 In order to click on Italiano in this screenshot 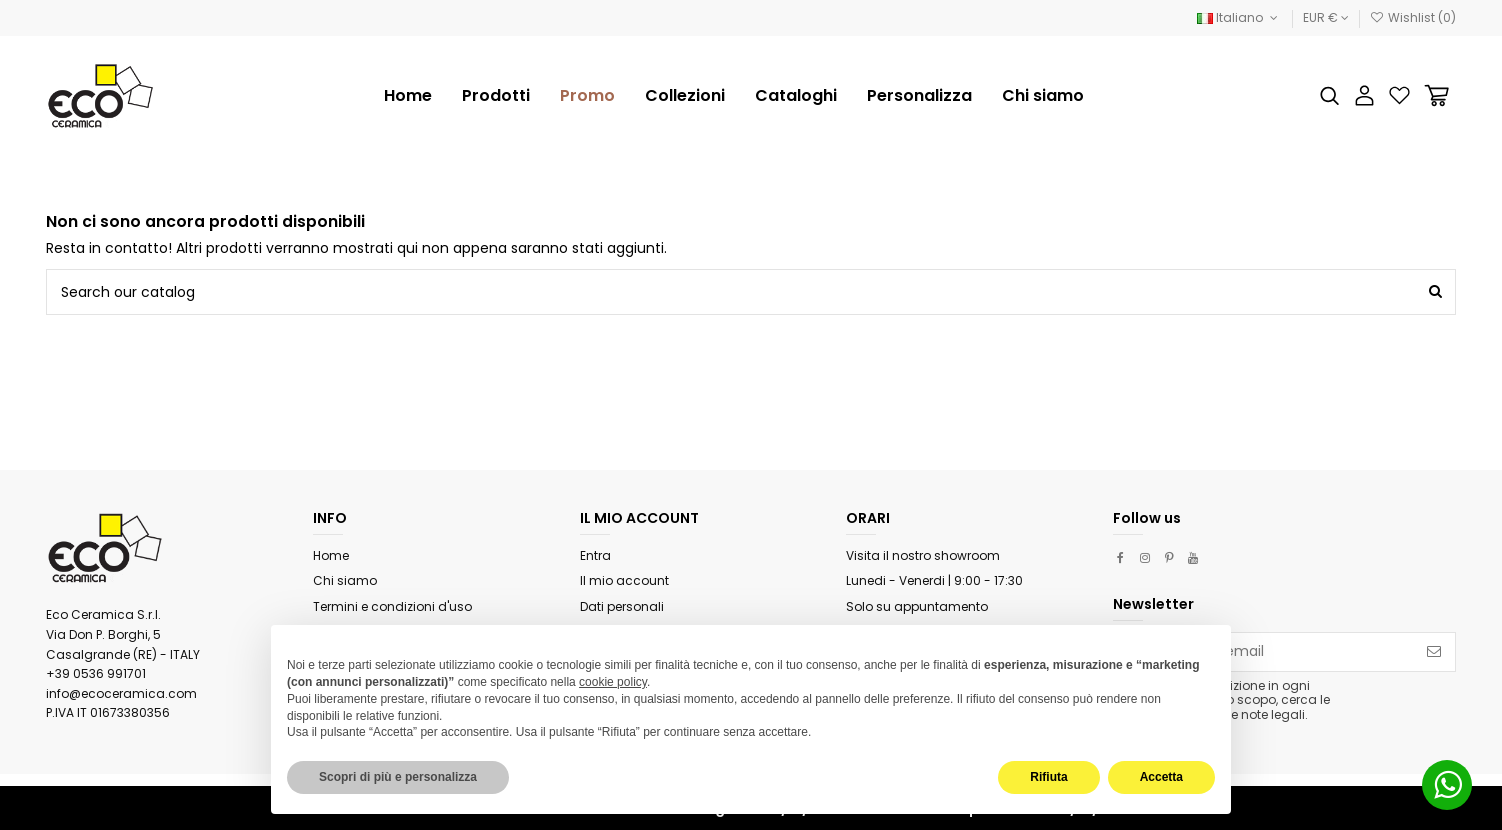, I will do `click(1239, 17)`.